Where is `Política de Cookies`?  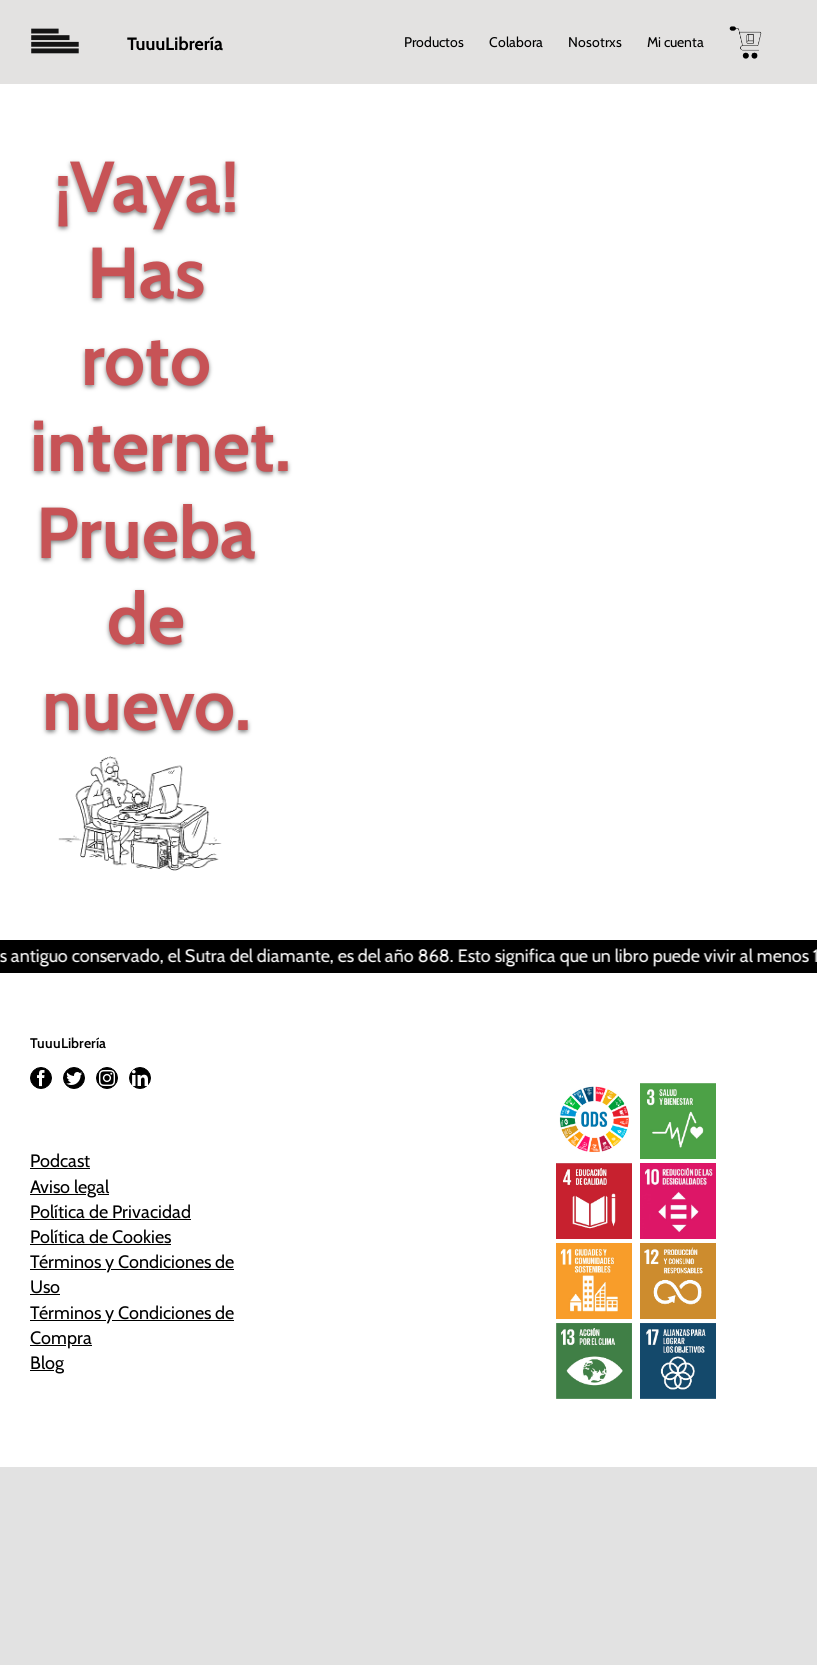
Política de Cookies is located at coordinates (100, 1237).